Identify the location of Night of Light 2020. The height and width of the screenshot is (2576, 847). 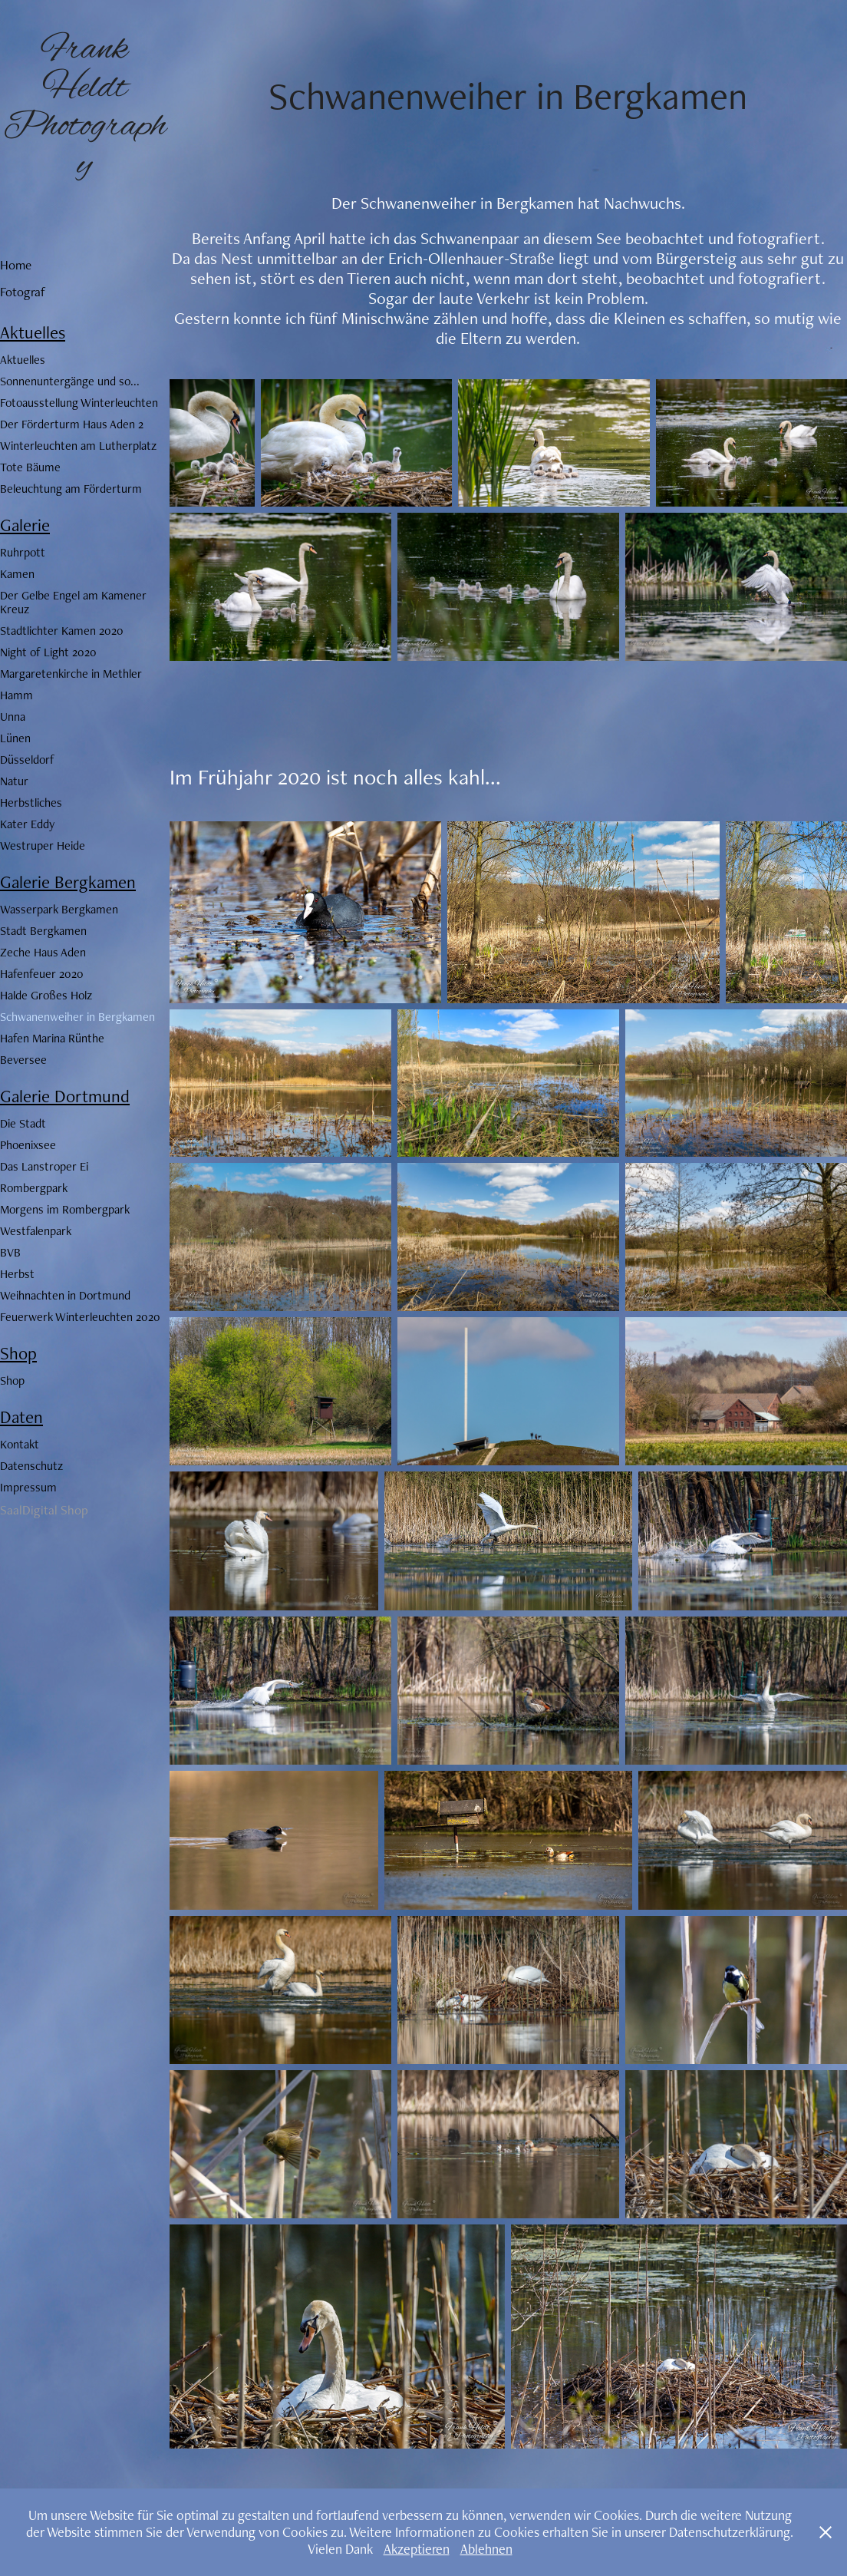
(48, 652).